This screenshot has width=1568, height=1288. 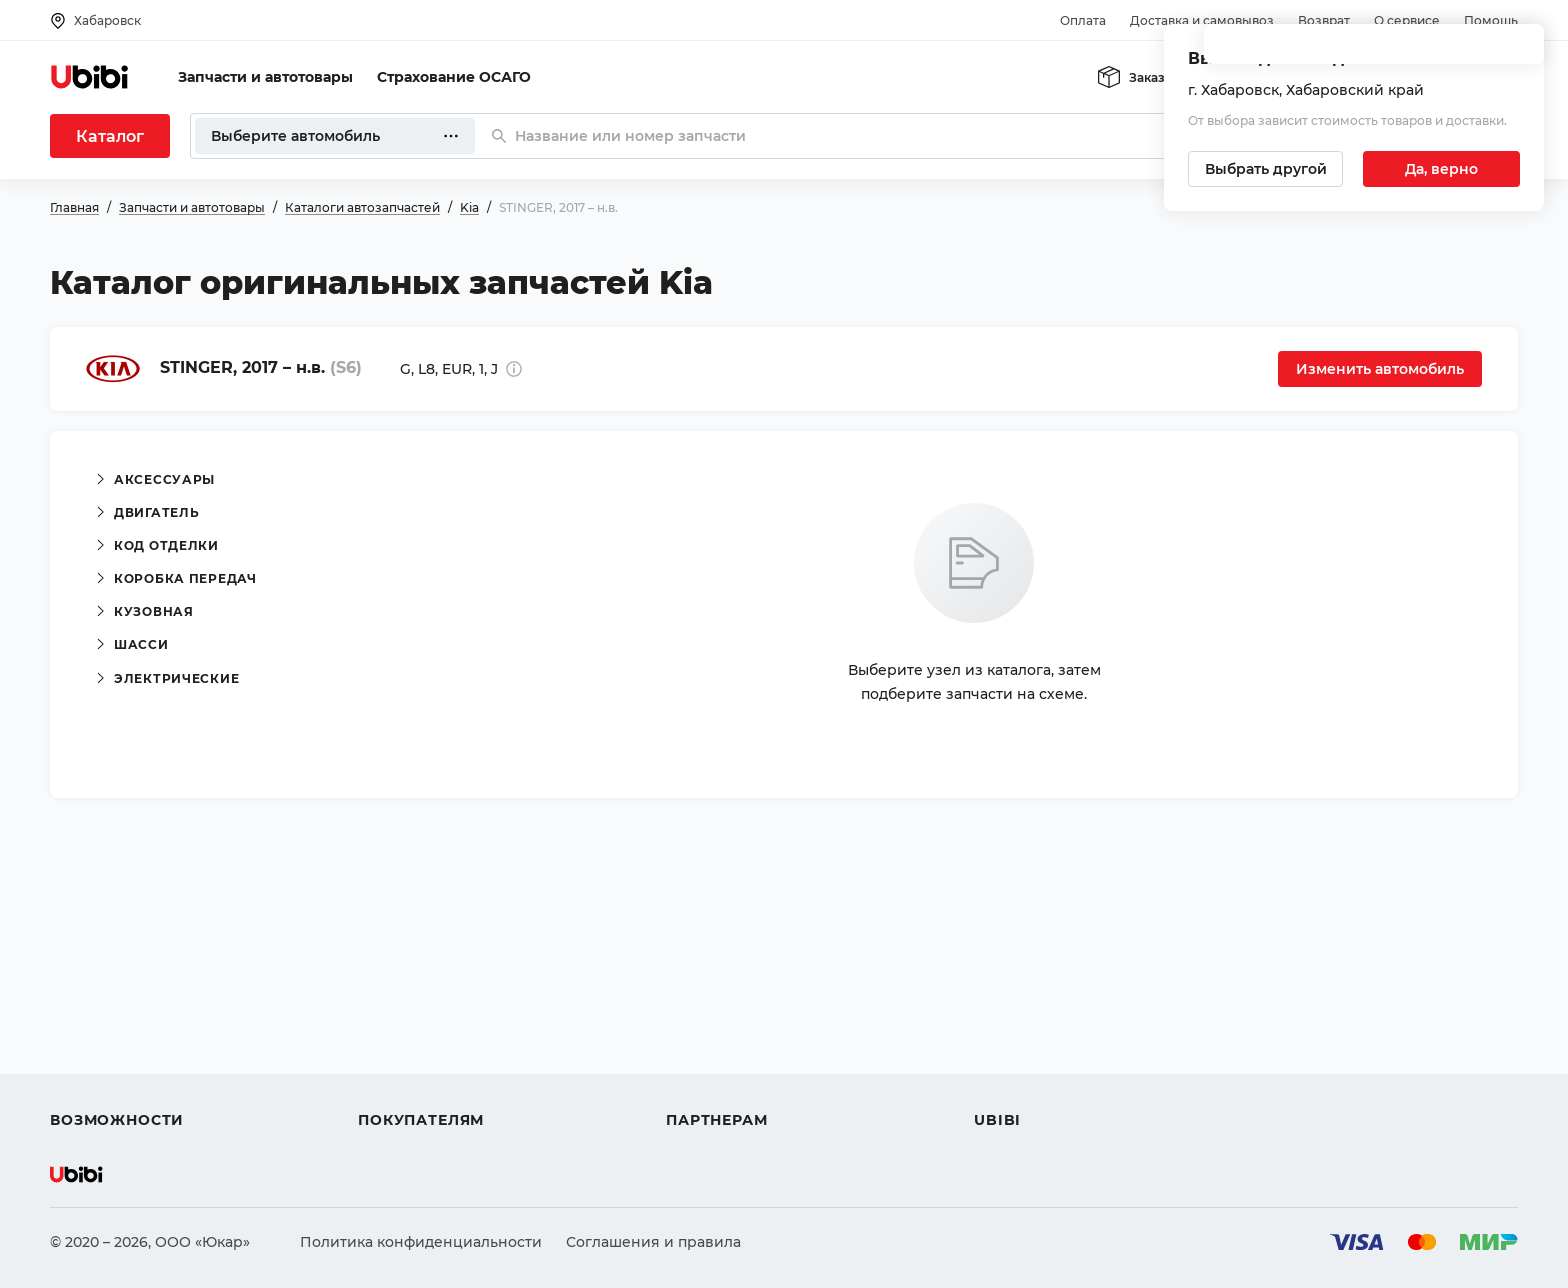 What do you see at coordinates (653, 1242) in the screenshot?
I see `Соглашения и правила` at bounding box center [653, 1242].